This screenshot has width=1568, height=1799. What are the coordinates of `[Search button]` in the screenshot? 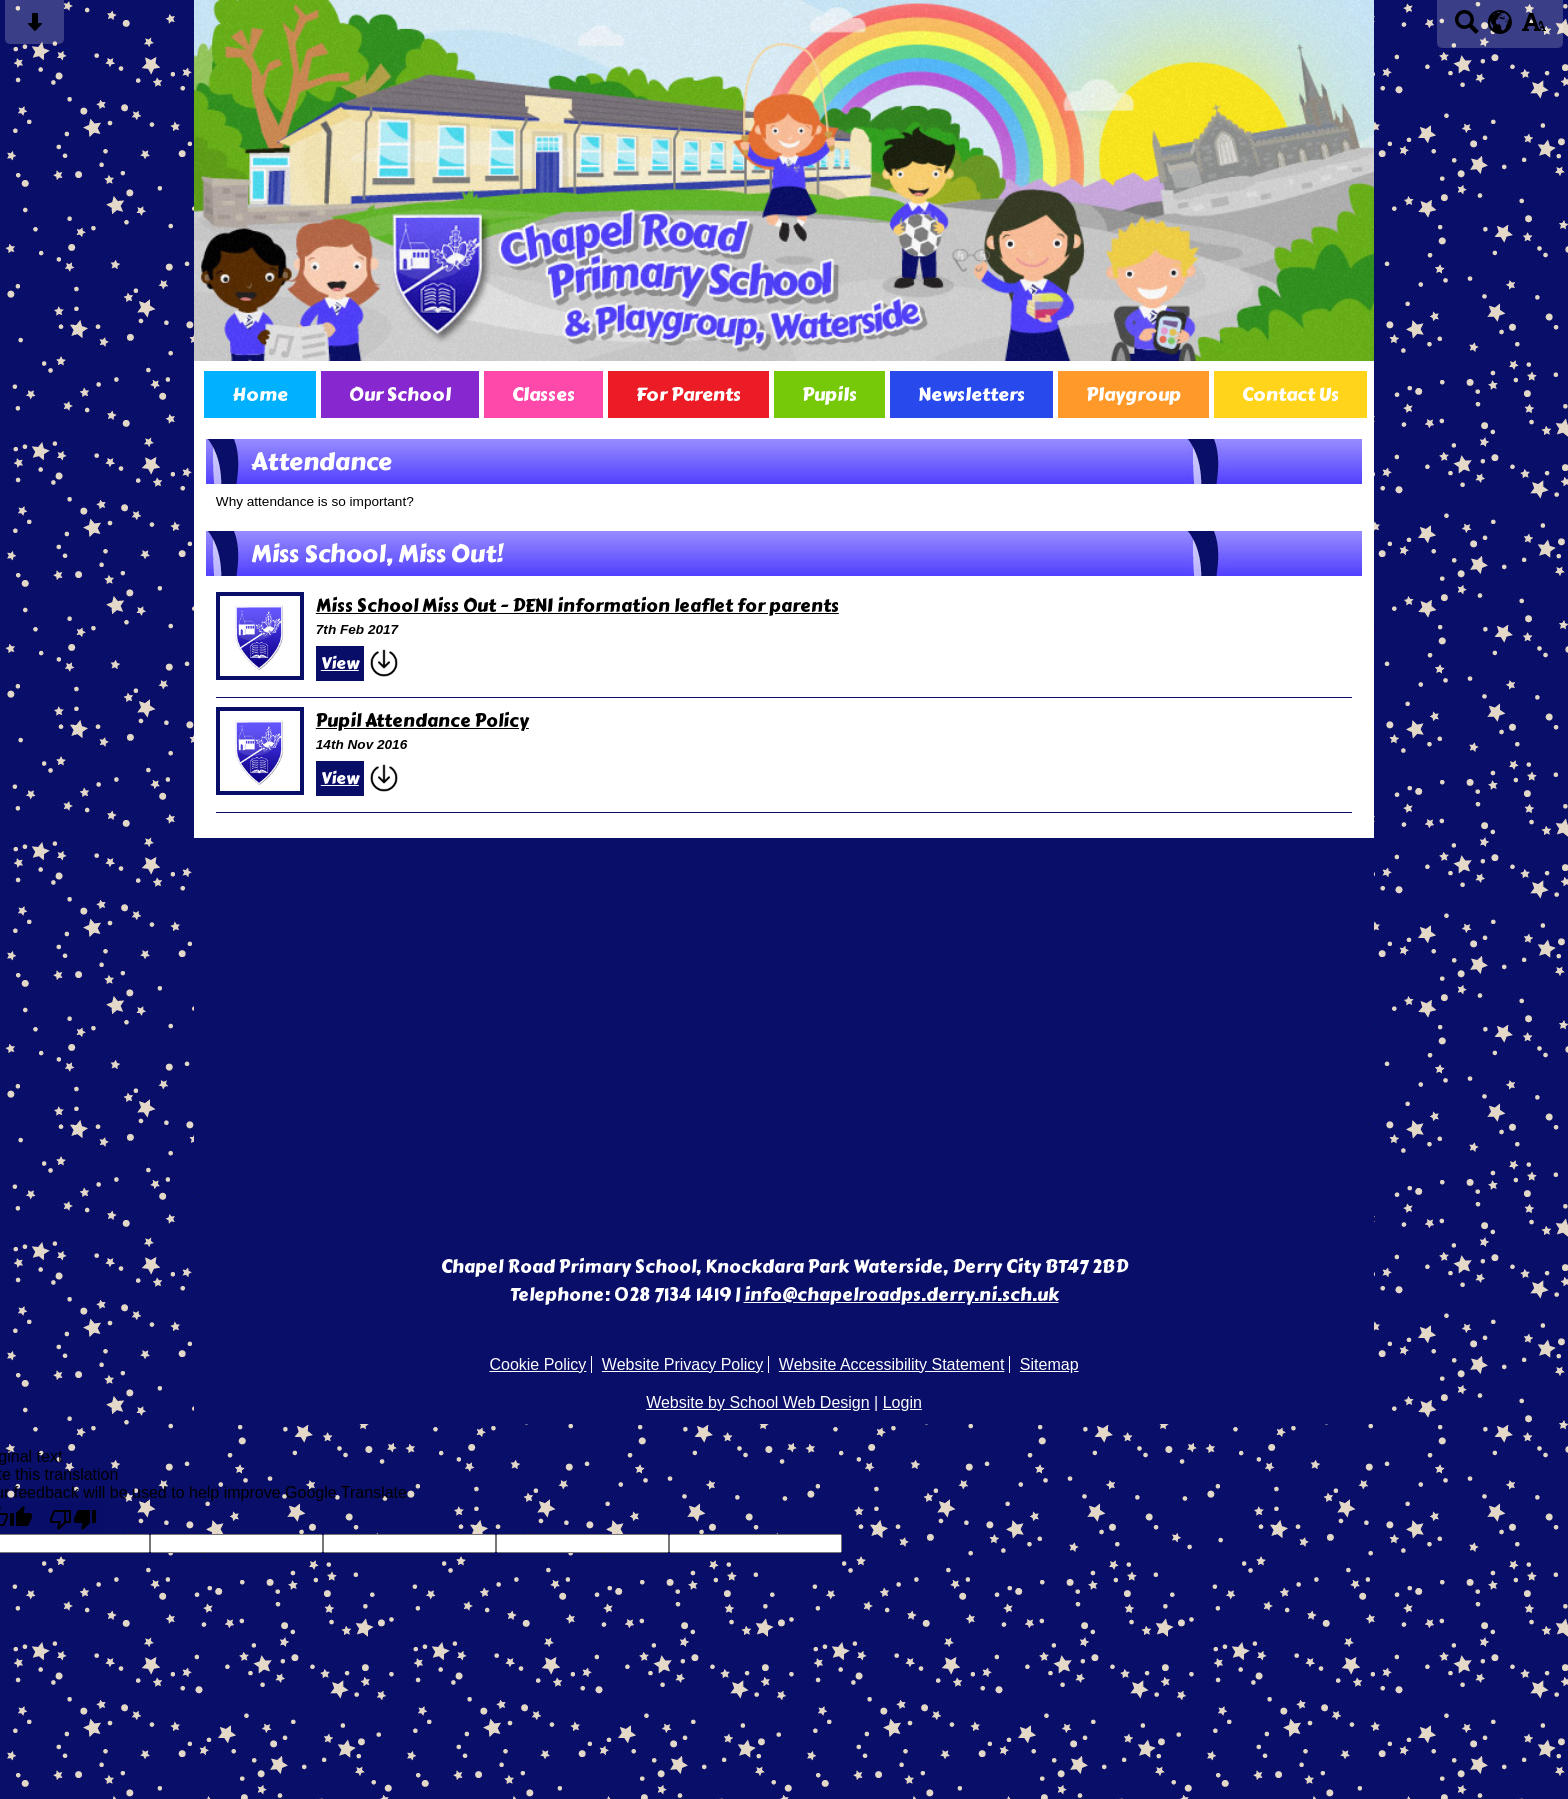 It's located at (1466, 28).